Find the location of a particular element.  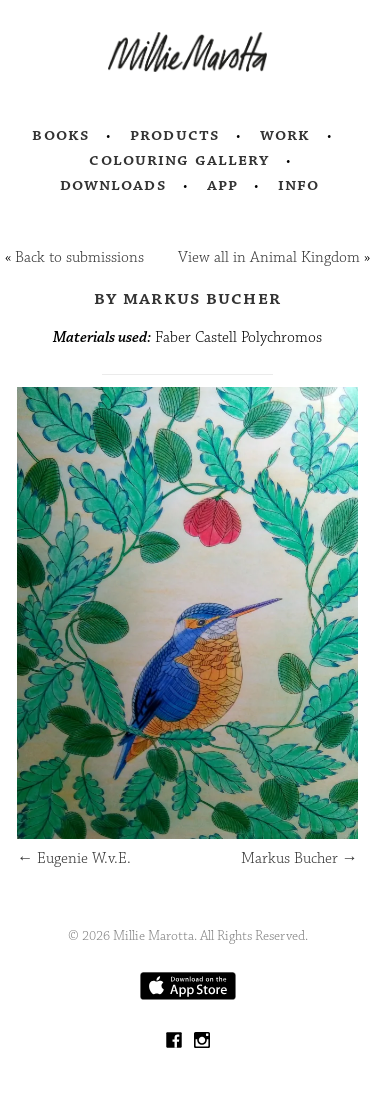

View all in Animal Kingdom is located at coordinates (269, 257).